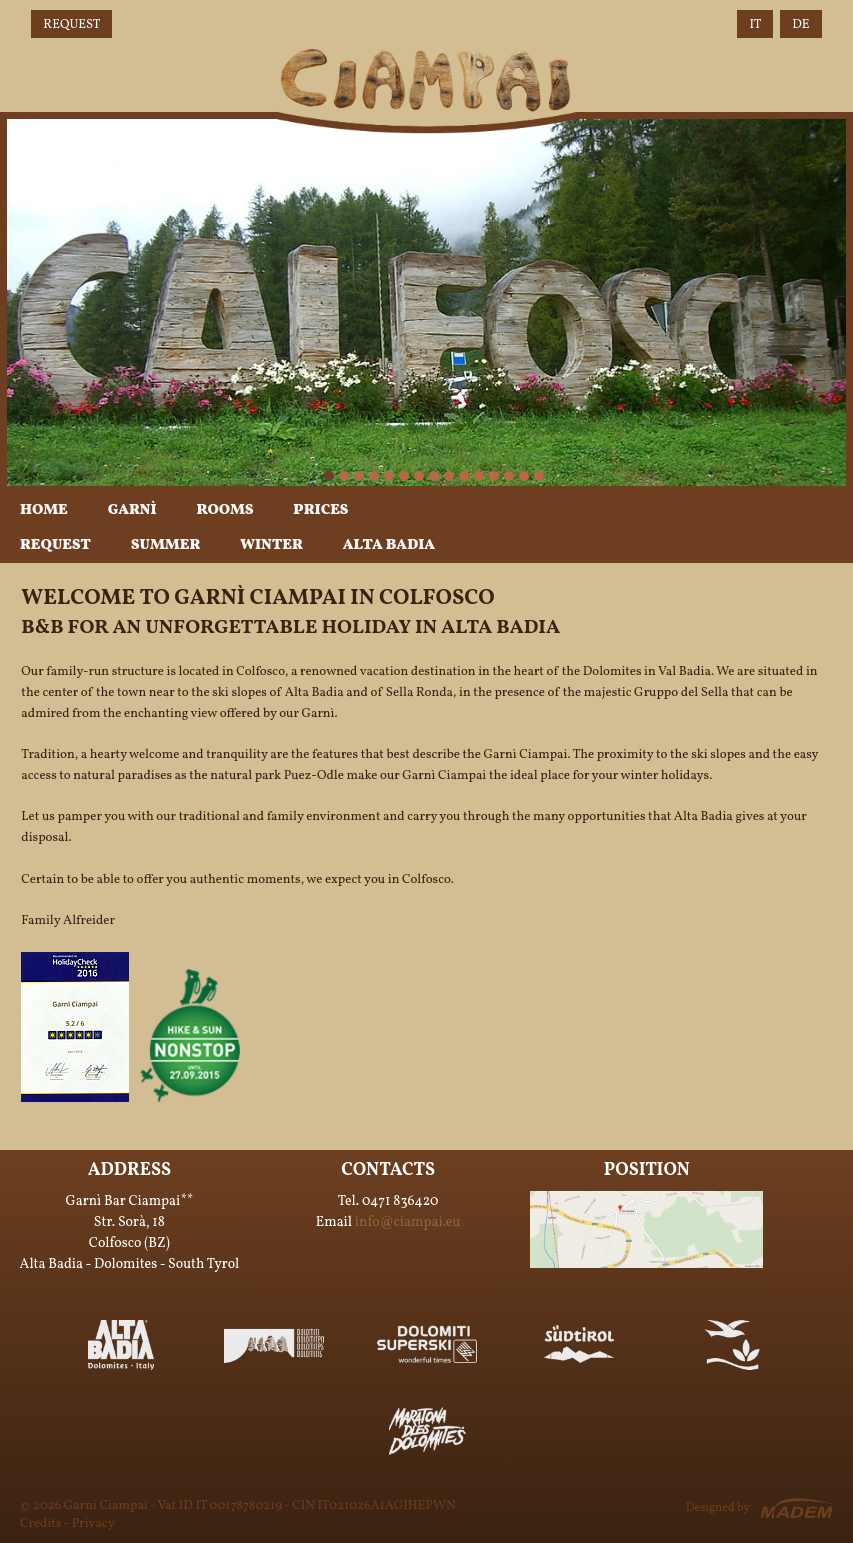 The height and width of the screenshot is (1543, 853). What do you see at coordinates (755, 25) in the screenshot?
I see `IT` at bounding box center [755, 25].